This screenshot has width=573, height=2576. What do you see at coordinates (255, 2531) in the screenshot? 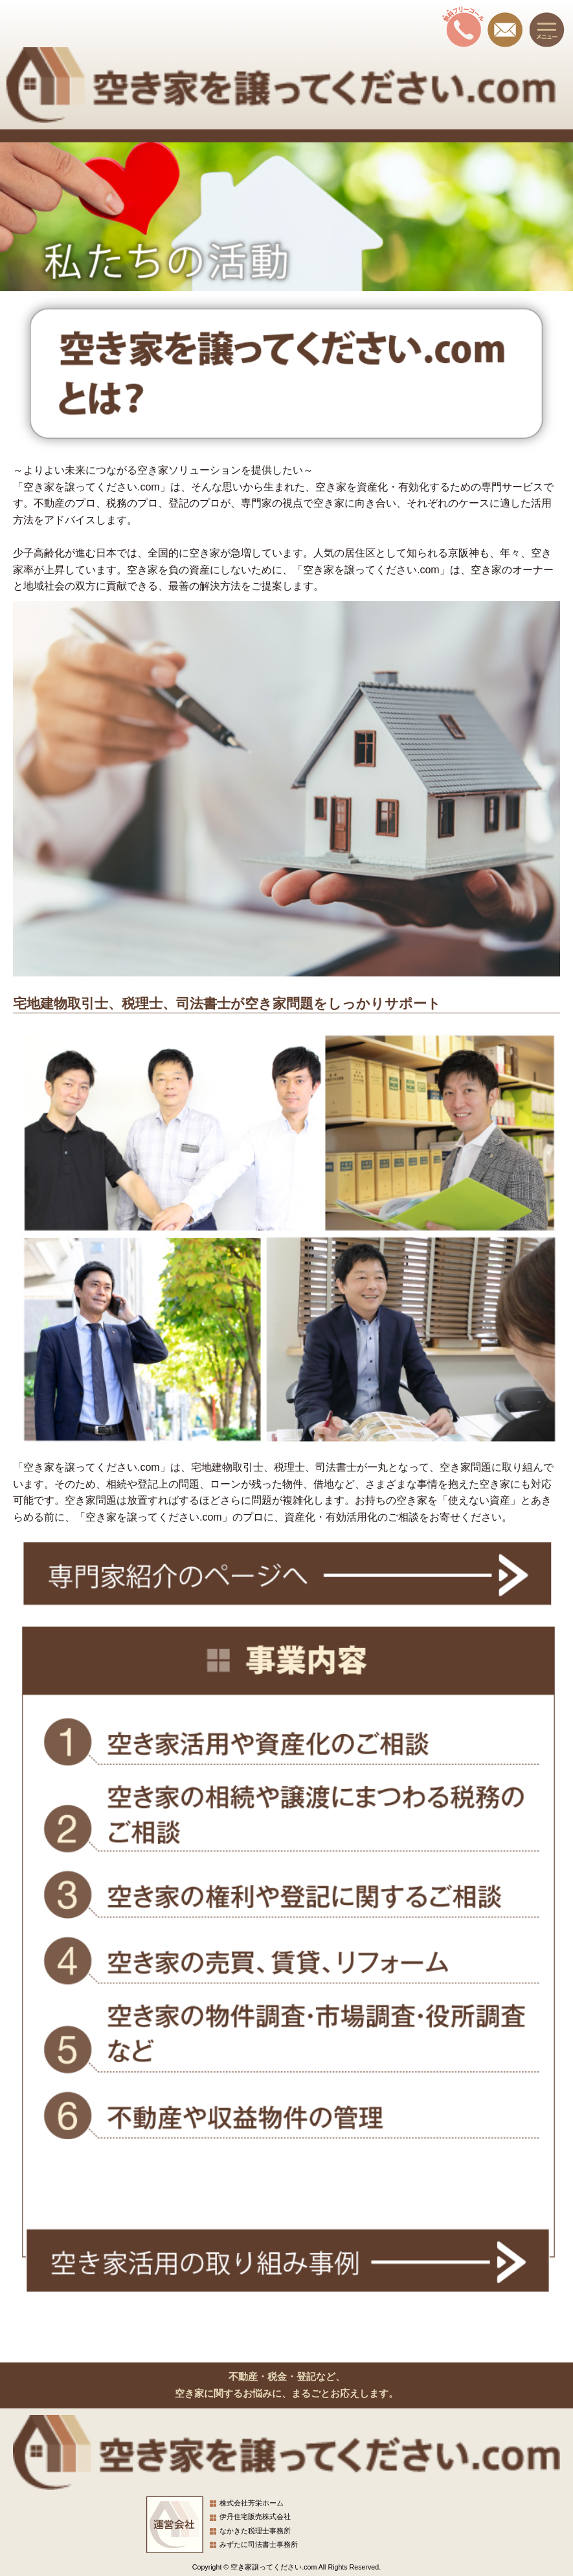
I see `なかきた税理士事務所` at bounding box center [255, 2531].